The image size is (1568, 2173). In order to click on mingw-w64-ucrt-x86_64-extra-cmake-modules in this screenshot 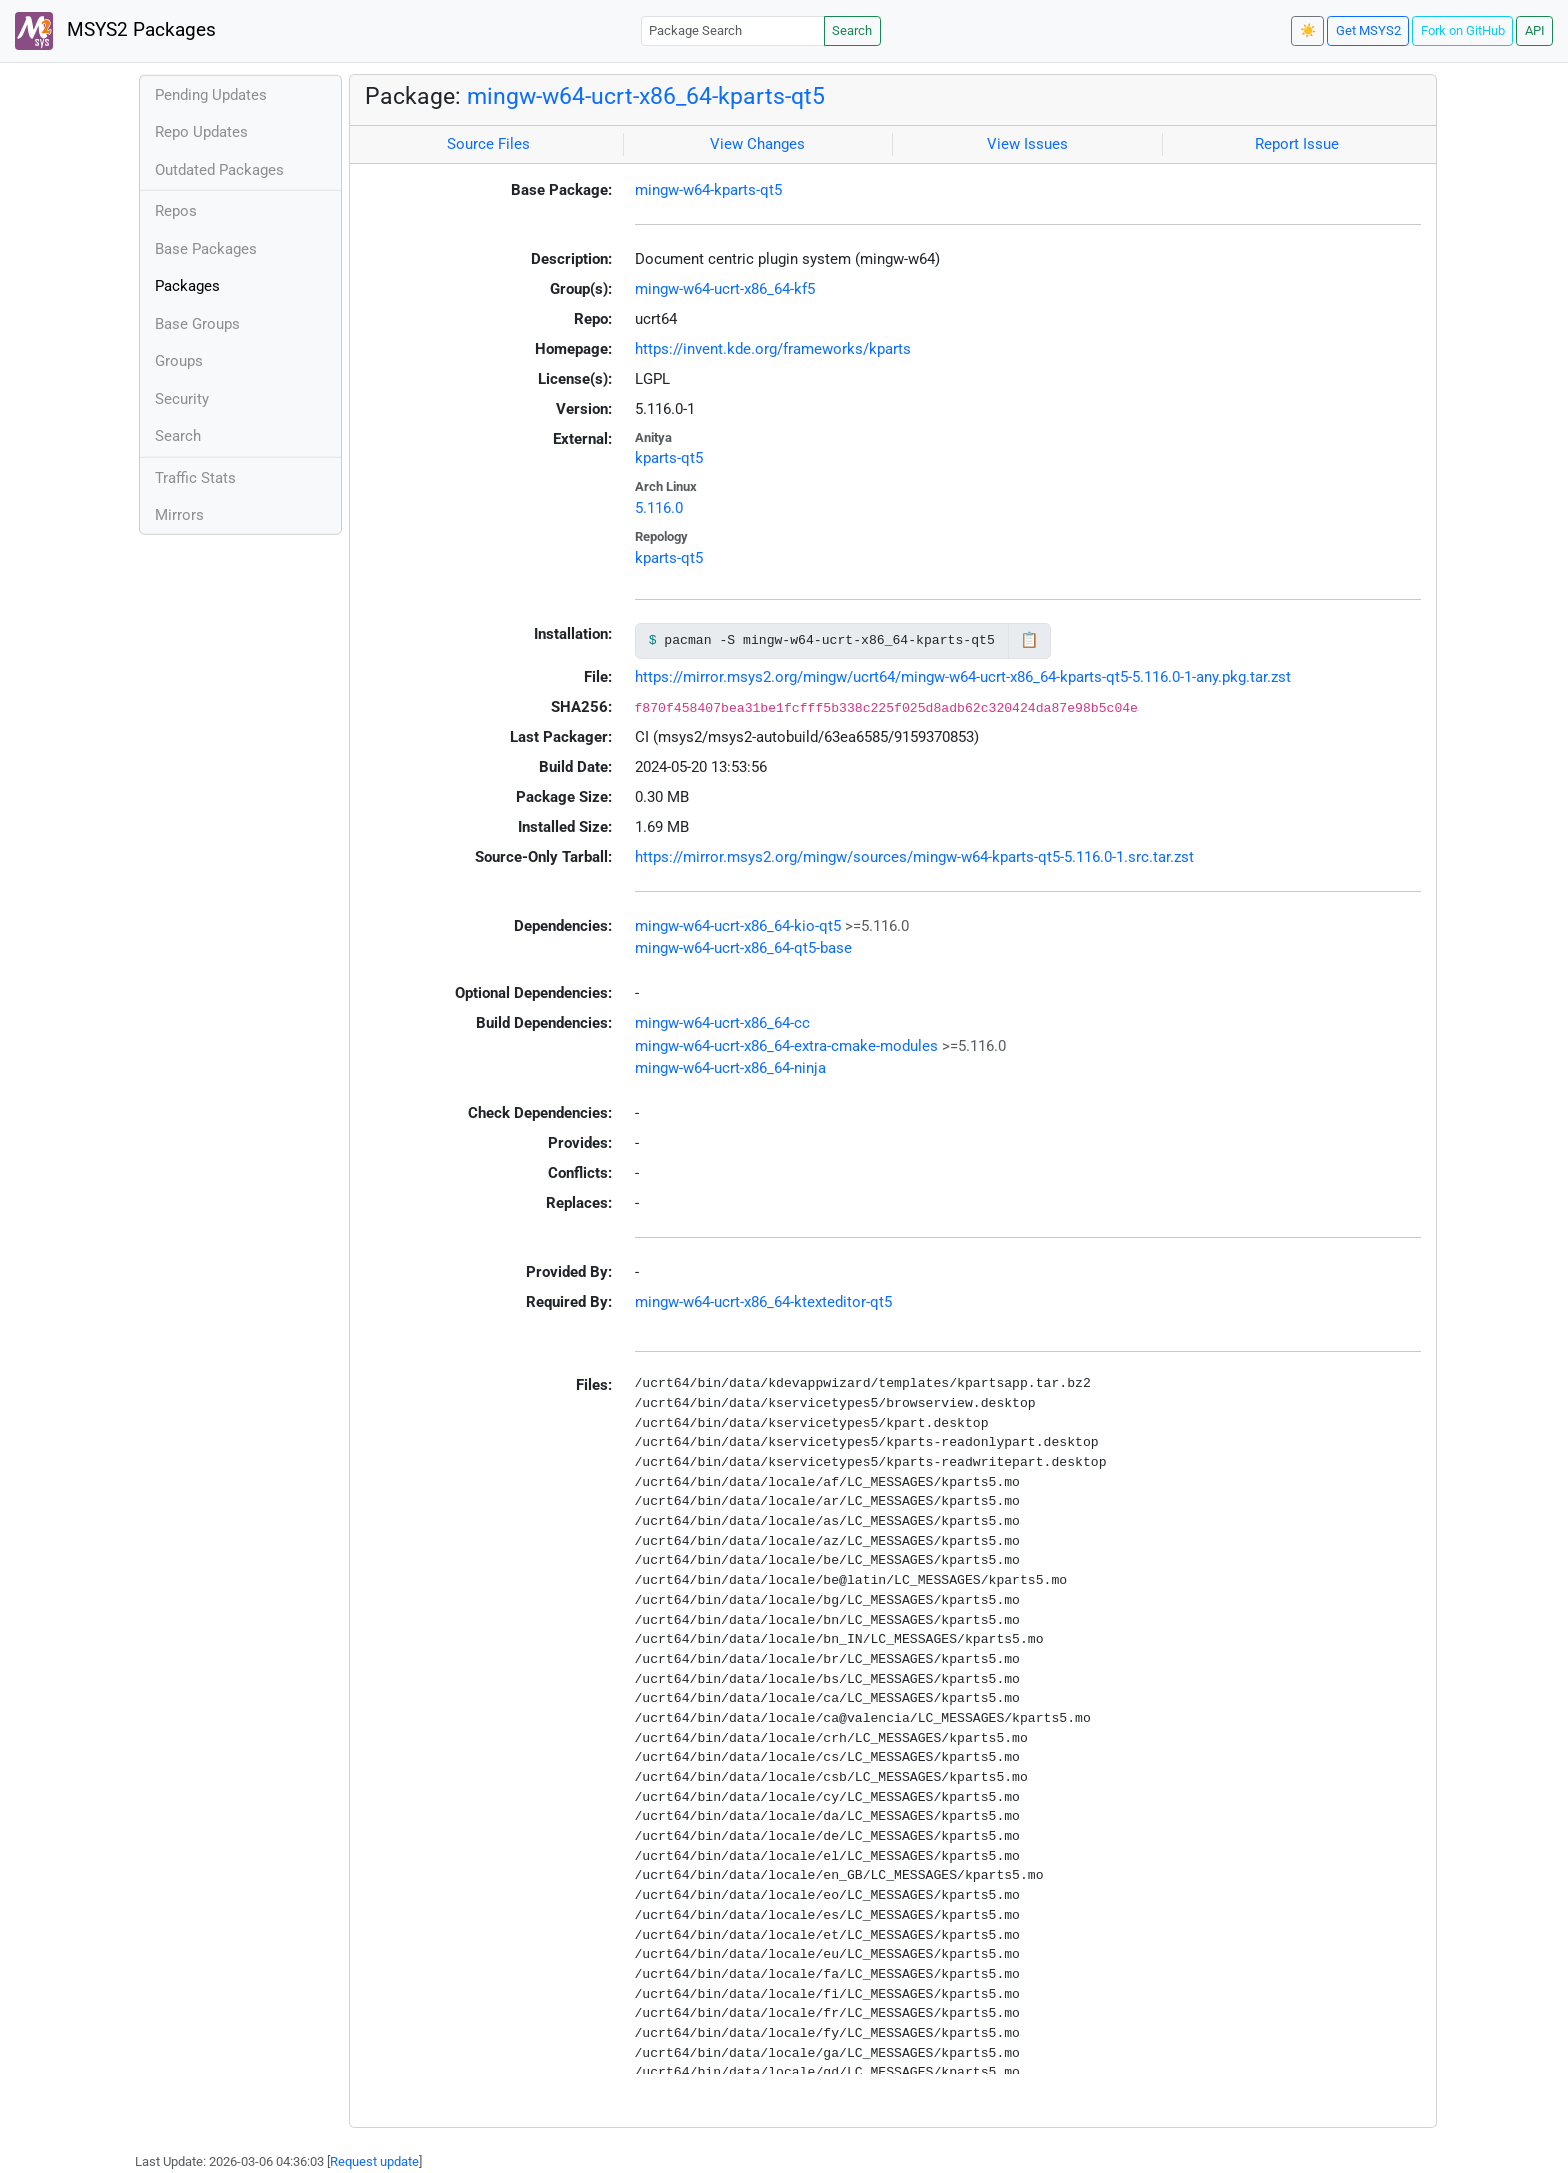, I will do `click(786, 1046)`.